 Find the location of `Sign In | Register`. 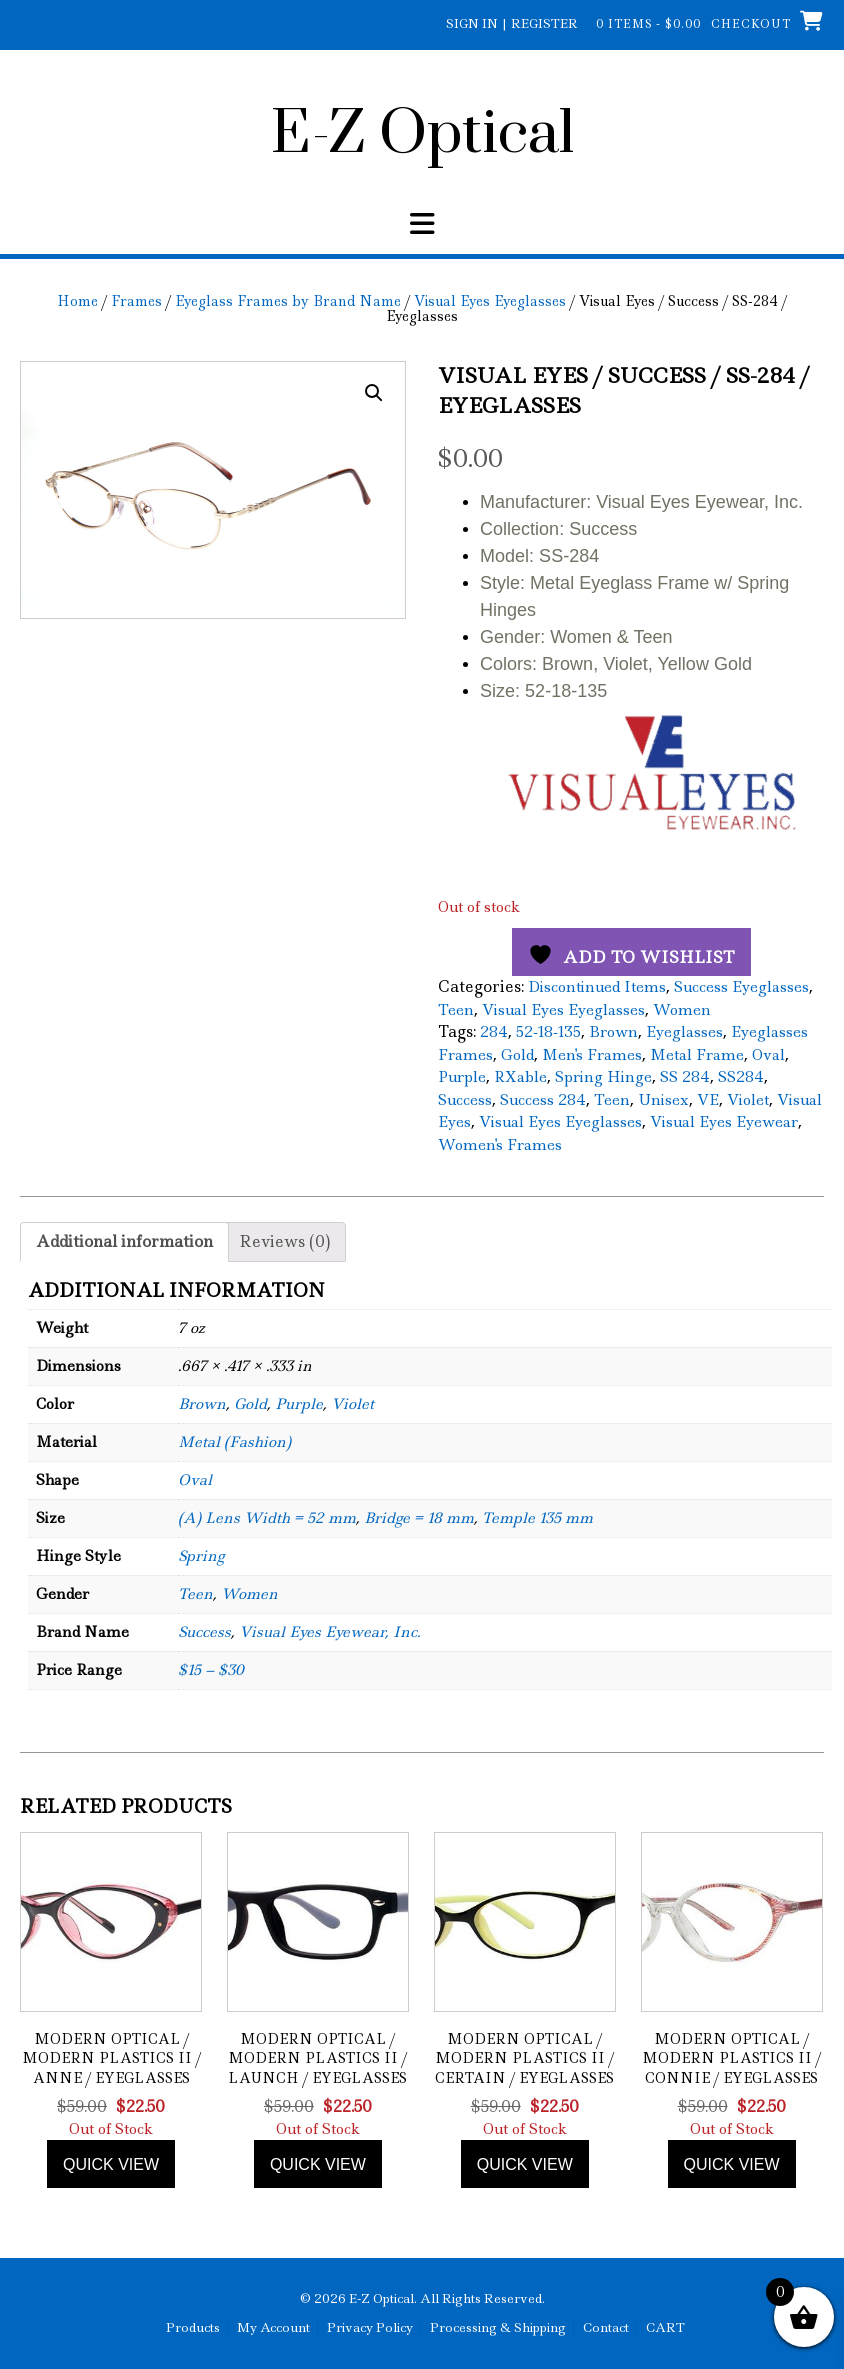

Sign In | Register is located at coordinates (512, 23).